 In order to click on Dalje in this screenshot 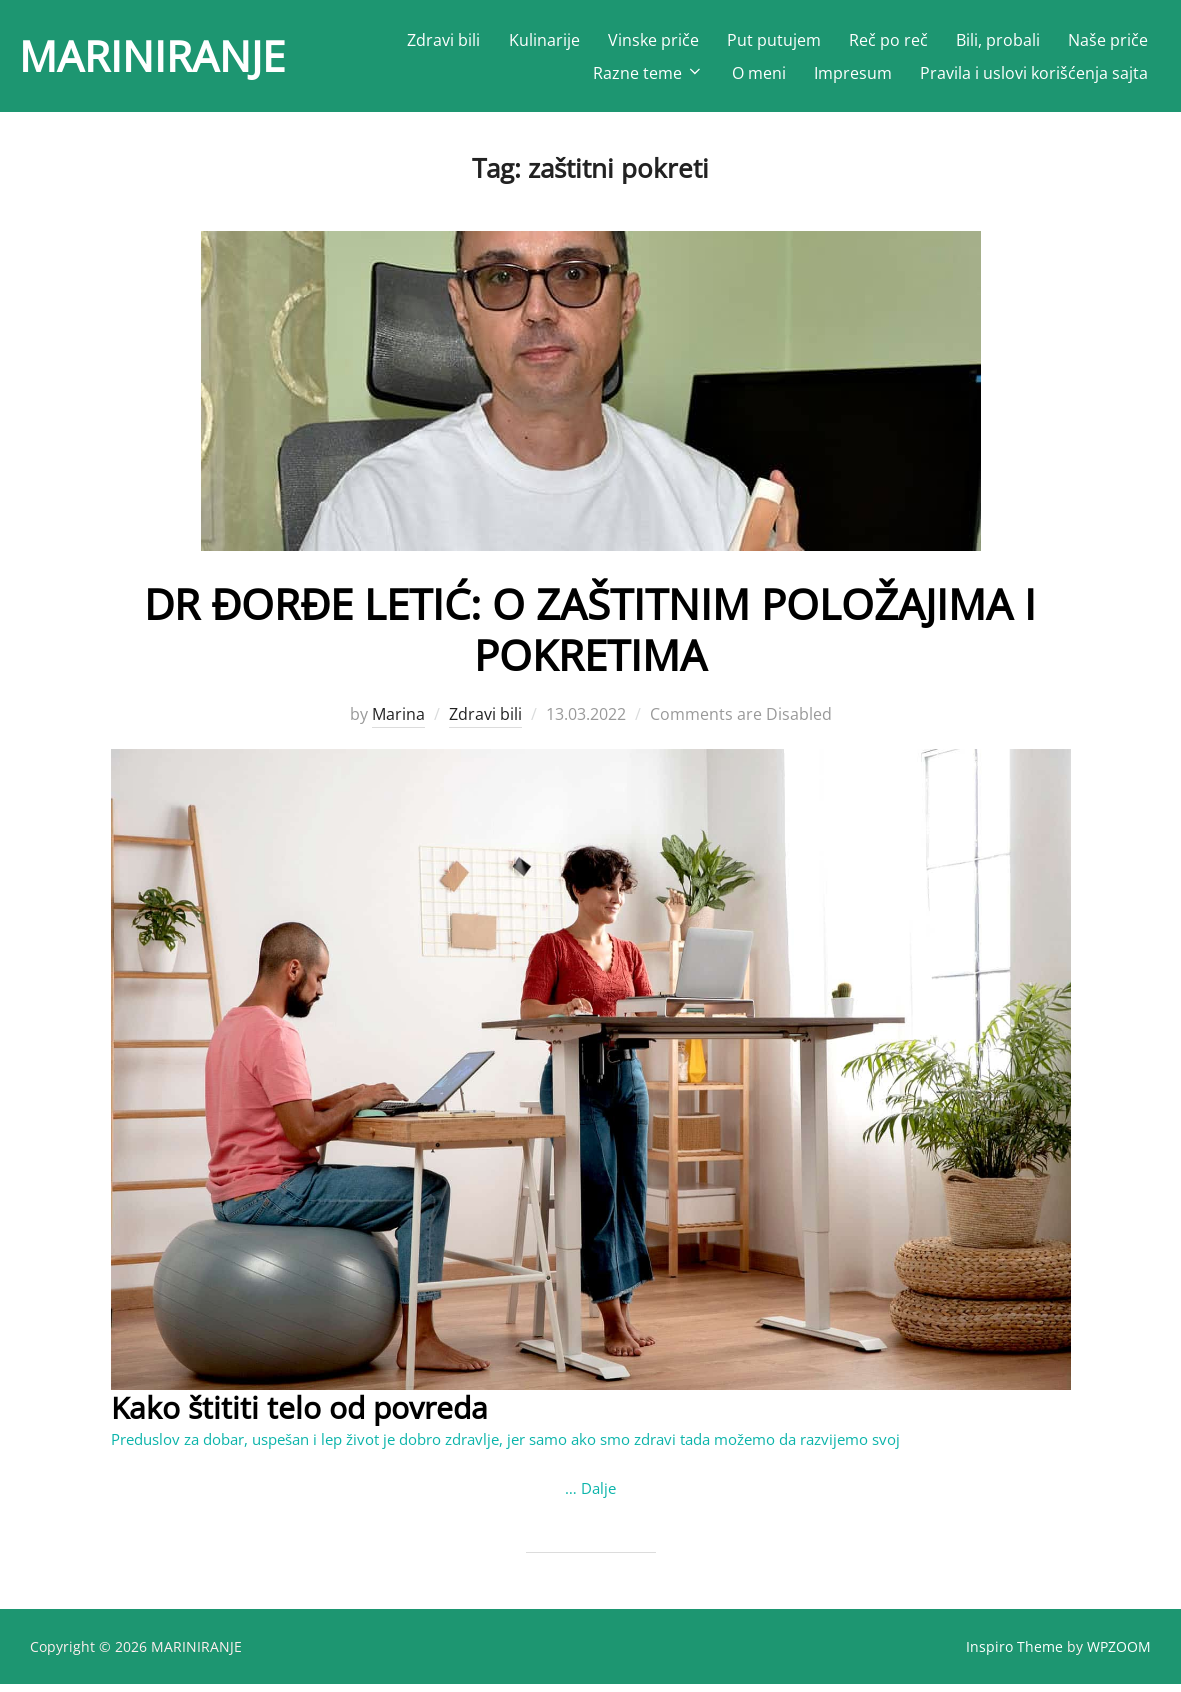, I will do `click(598, 1496)`.